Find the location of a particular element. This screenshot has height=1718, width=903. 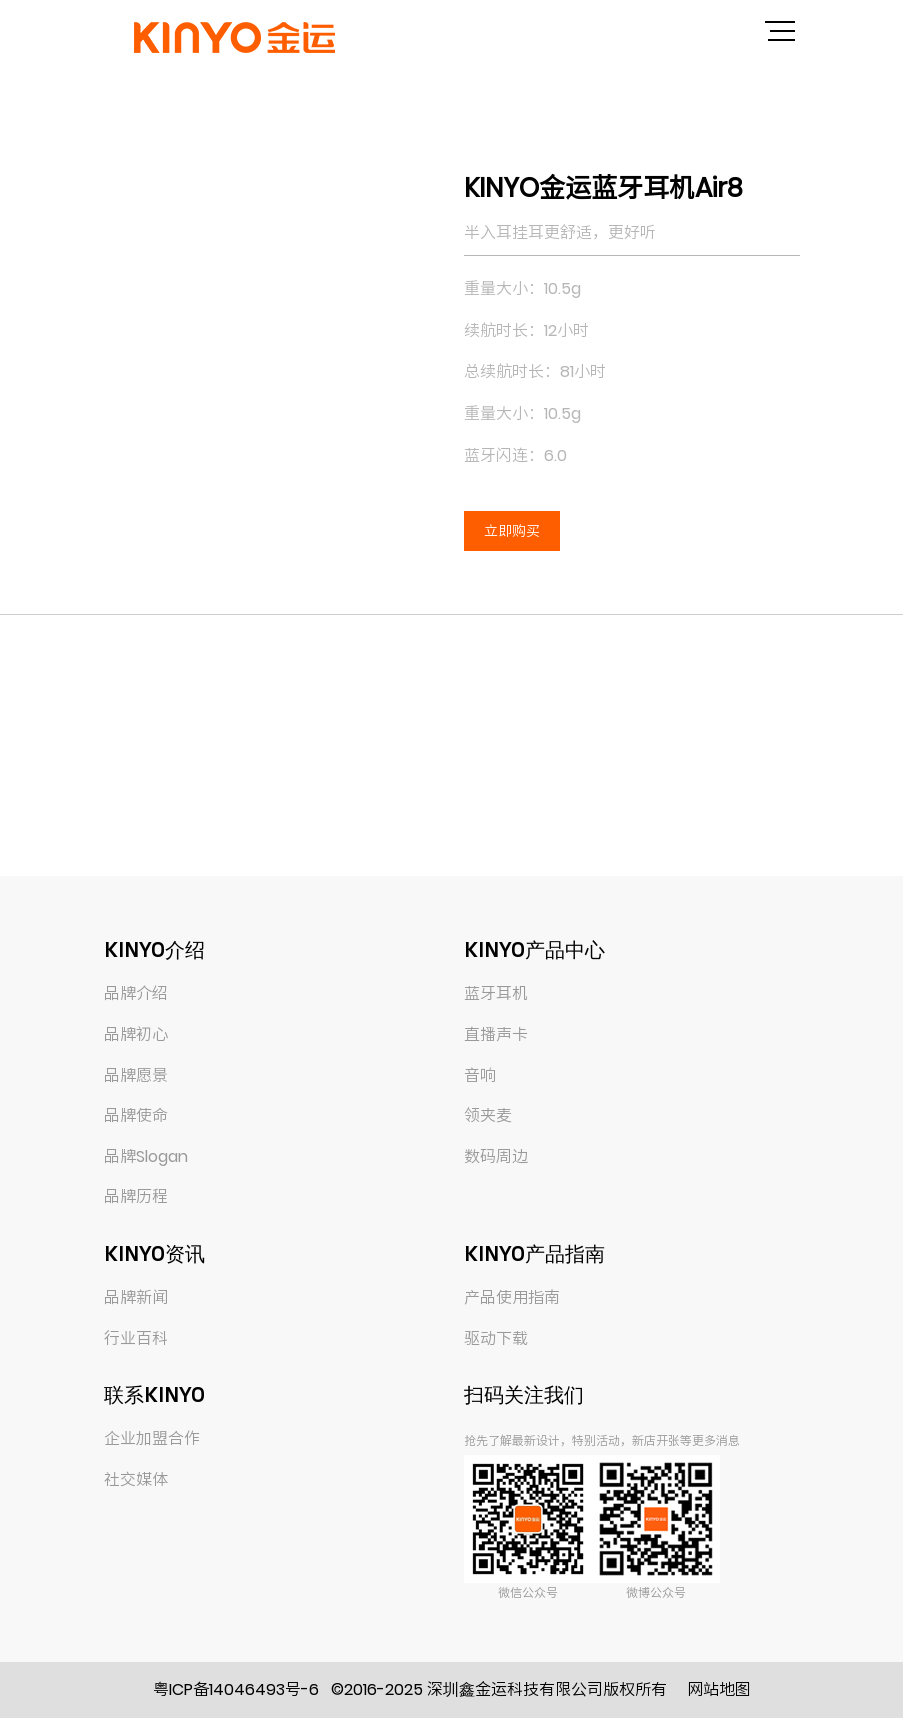

蓝牙耳机 is located at coordinates (496, 993).